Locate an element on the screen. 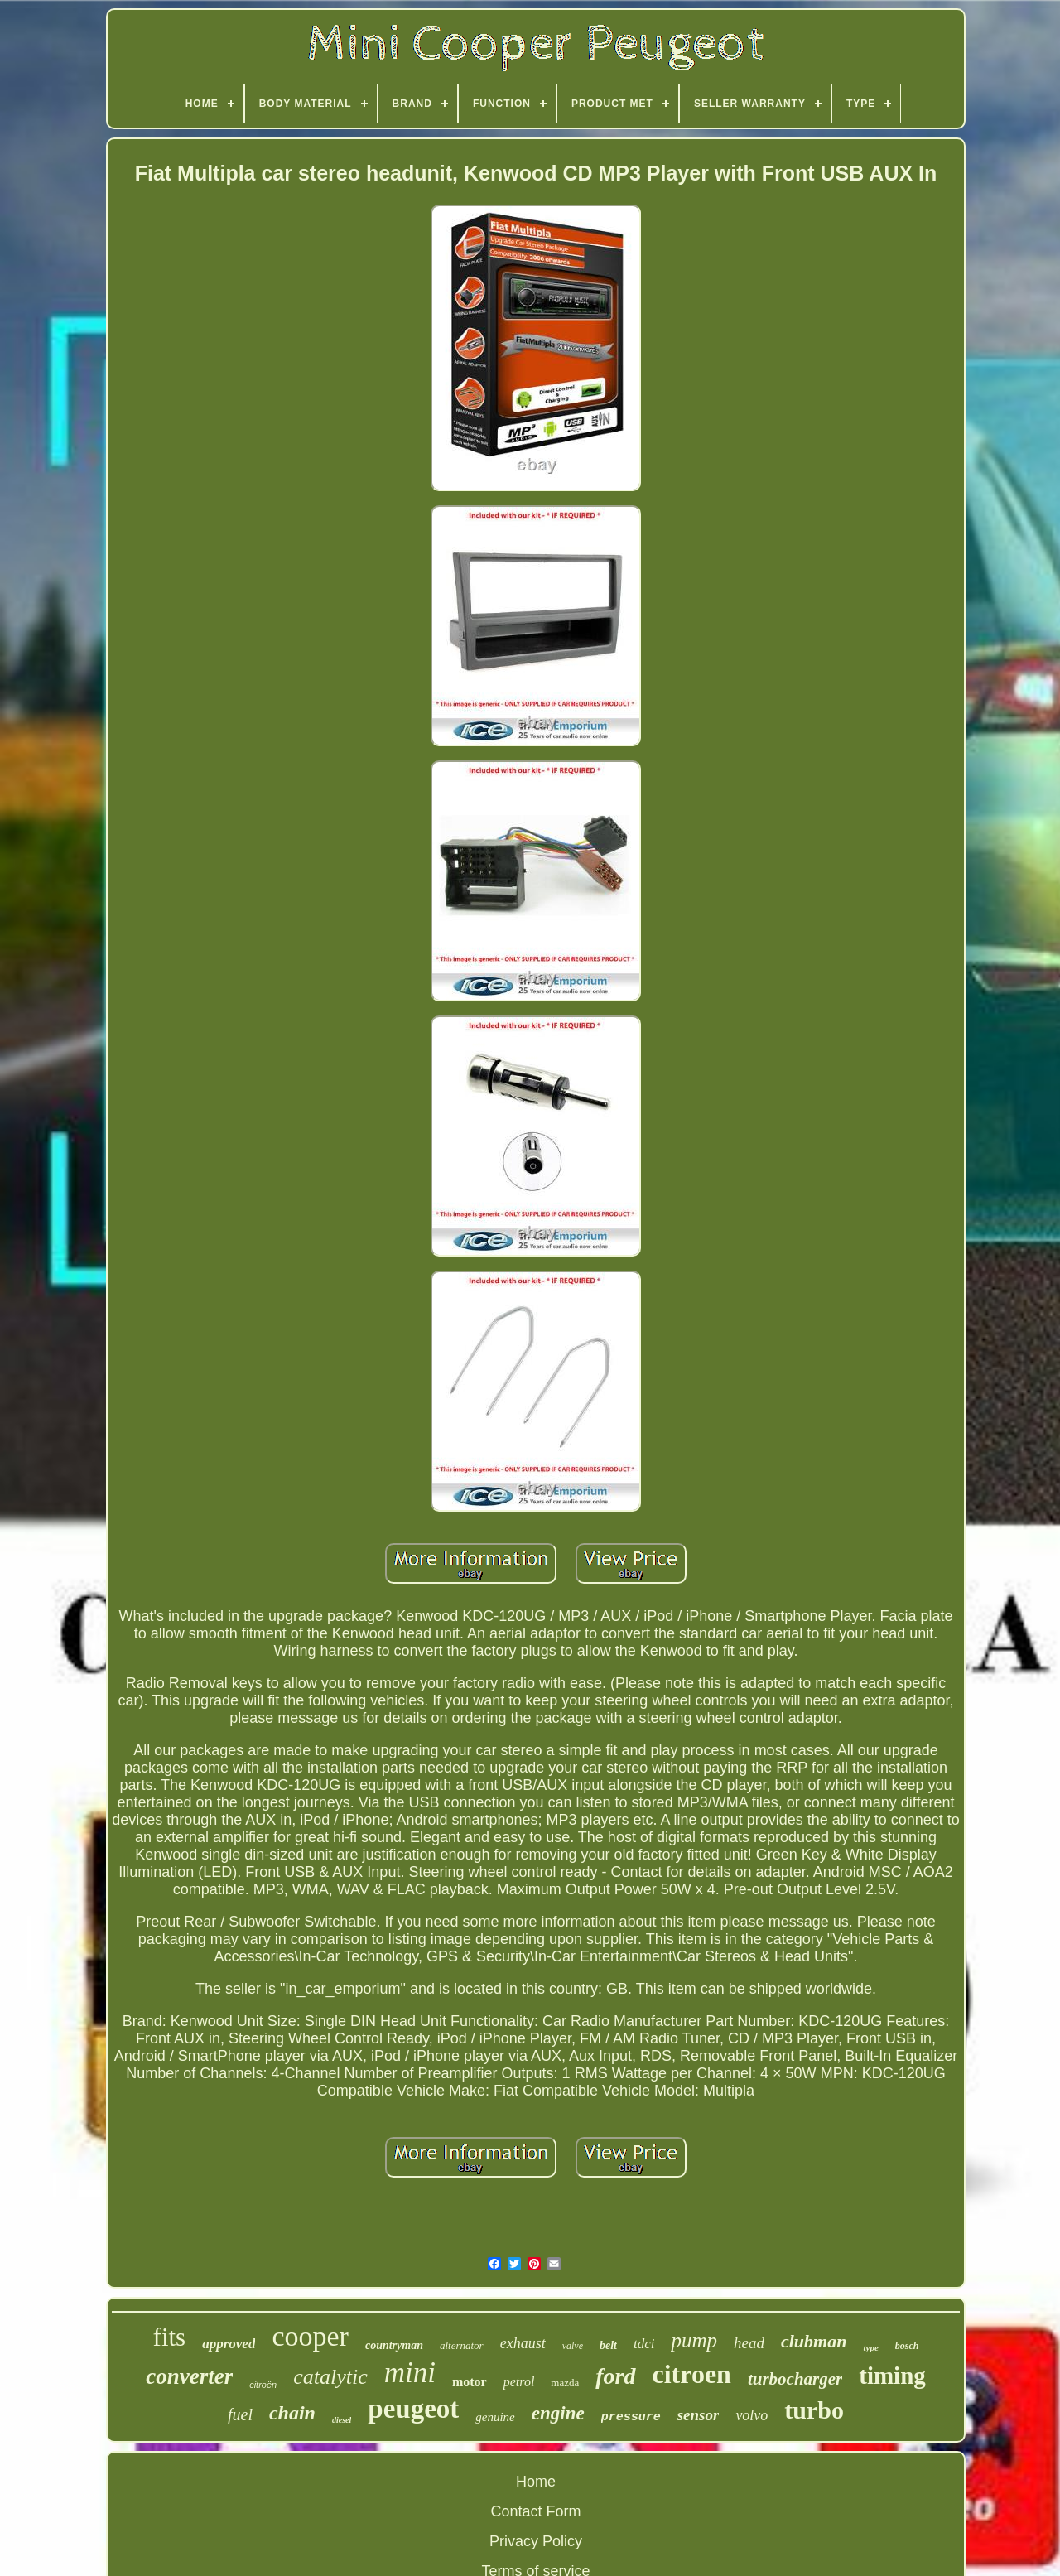 This screenshot has height=2576, width=1060. pump is located at coordinates (694, 2340).